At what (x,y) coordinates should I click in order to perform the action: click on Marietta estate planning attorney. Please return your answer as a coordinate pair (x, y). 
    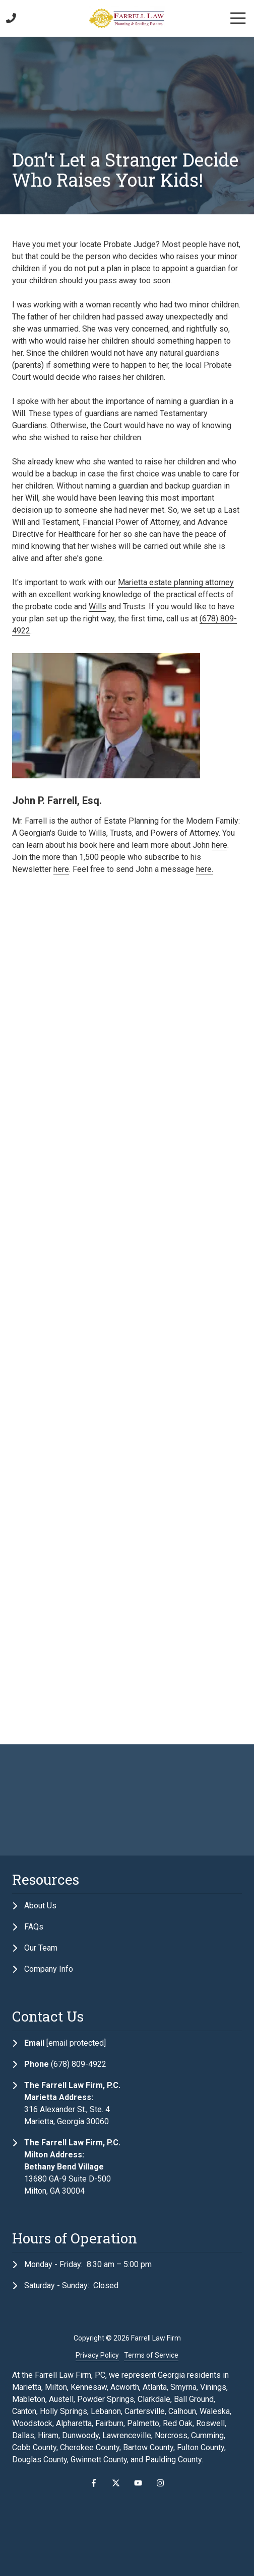
    Looking at the image, I should click on (176, 582).